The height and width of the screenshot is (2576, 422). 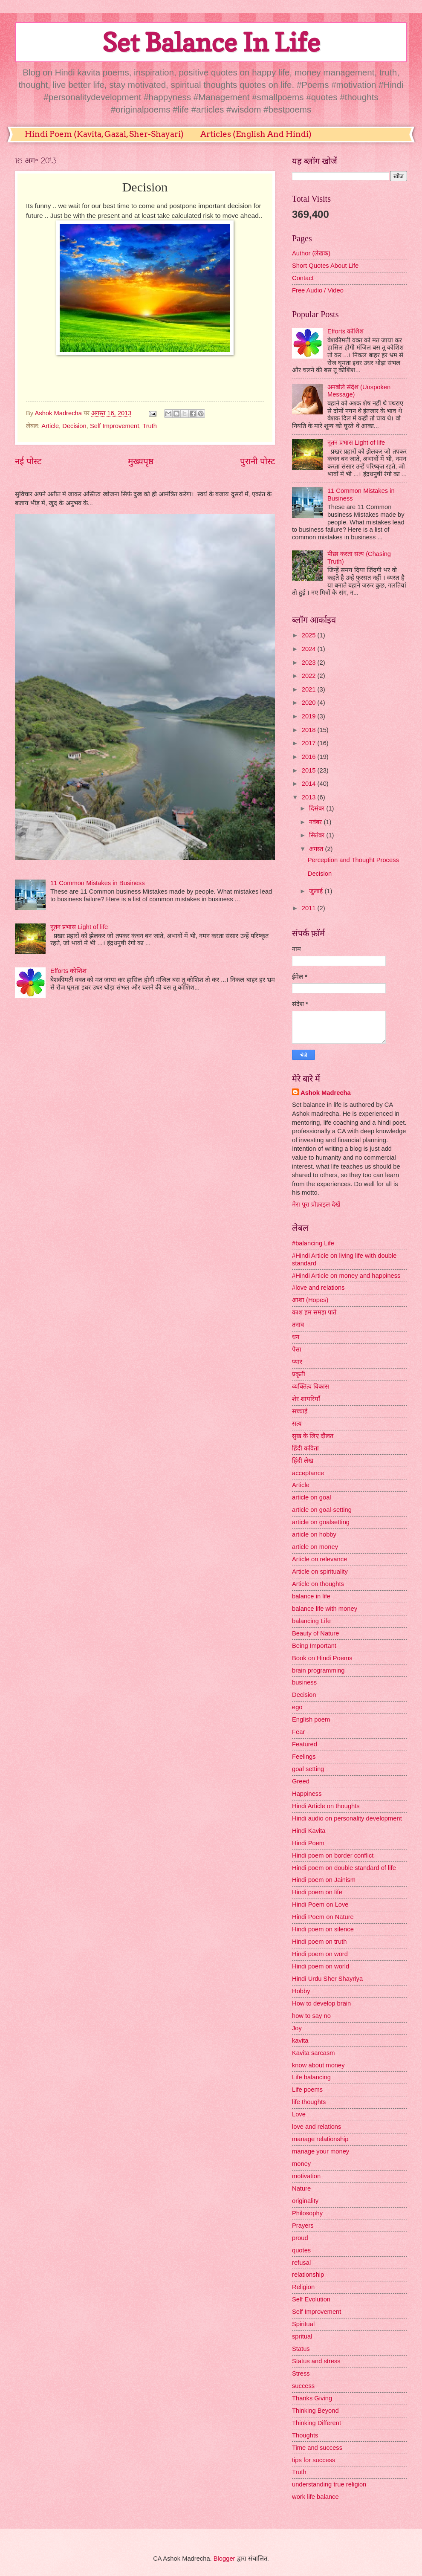 What do you see at coordinates (324, 1879) in the screenshot?
I see `Hindi poem on Jainism` at bounding box center [324, 1879].